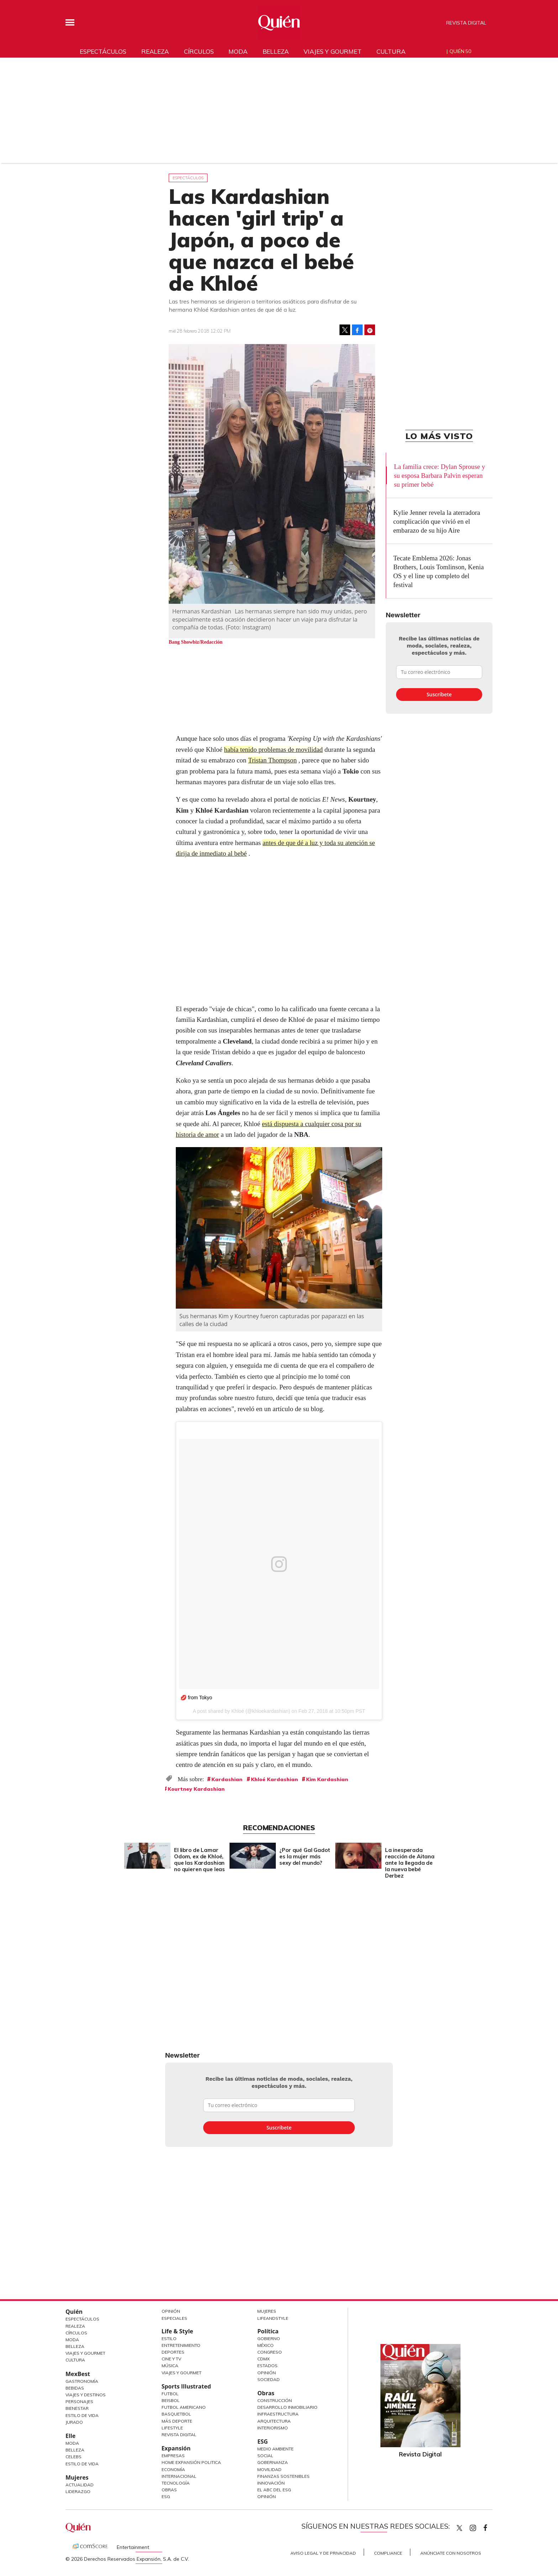  Describe the element at coordinates (268, 2338) in the screenshot. I see `Gobierno` at that location.